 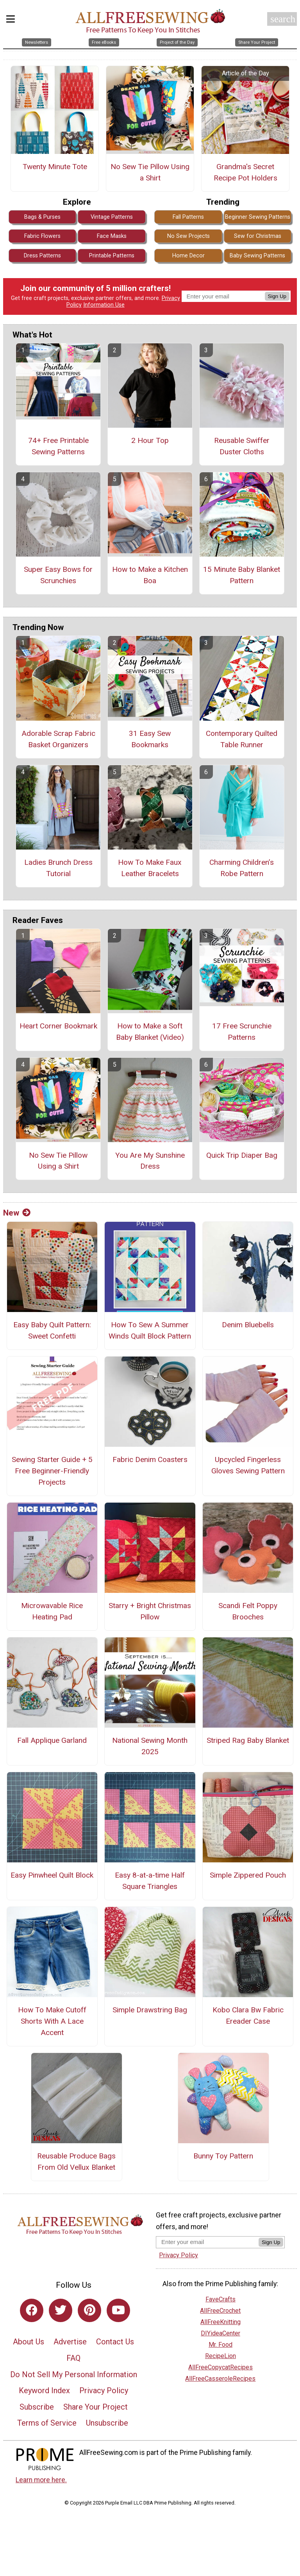 What do you see at coordinates (245, 172) in the screenshot?
I see `Grandma's Secret Recipe Pot Holders` at bounding box center [245, 172].